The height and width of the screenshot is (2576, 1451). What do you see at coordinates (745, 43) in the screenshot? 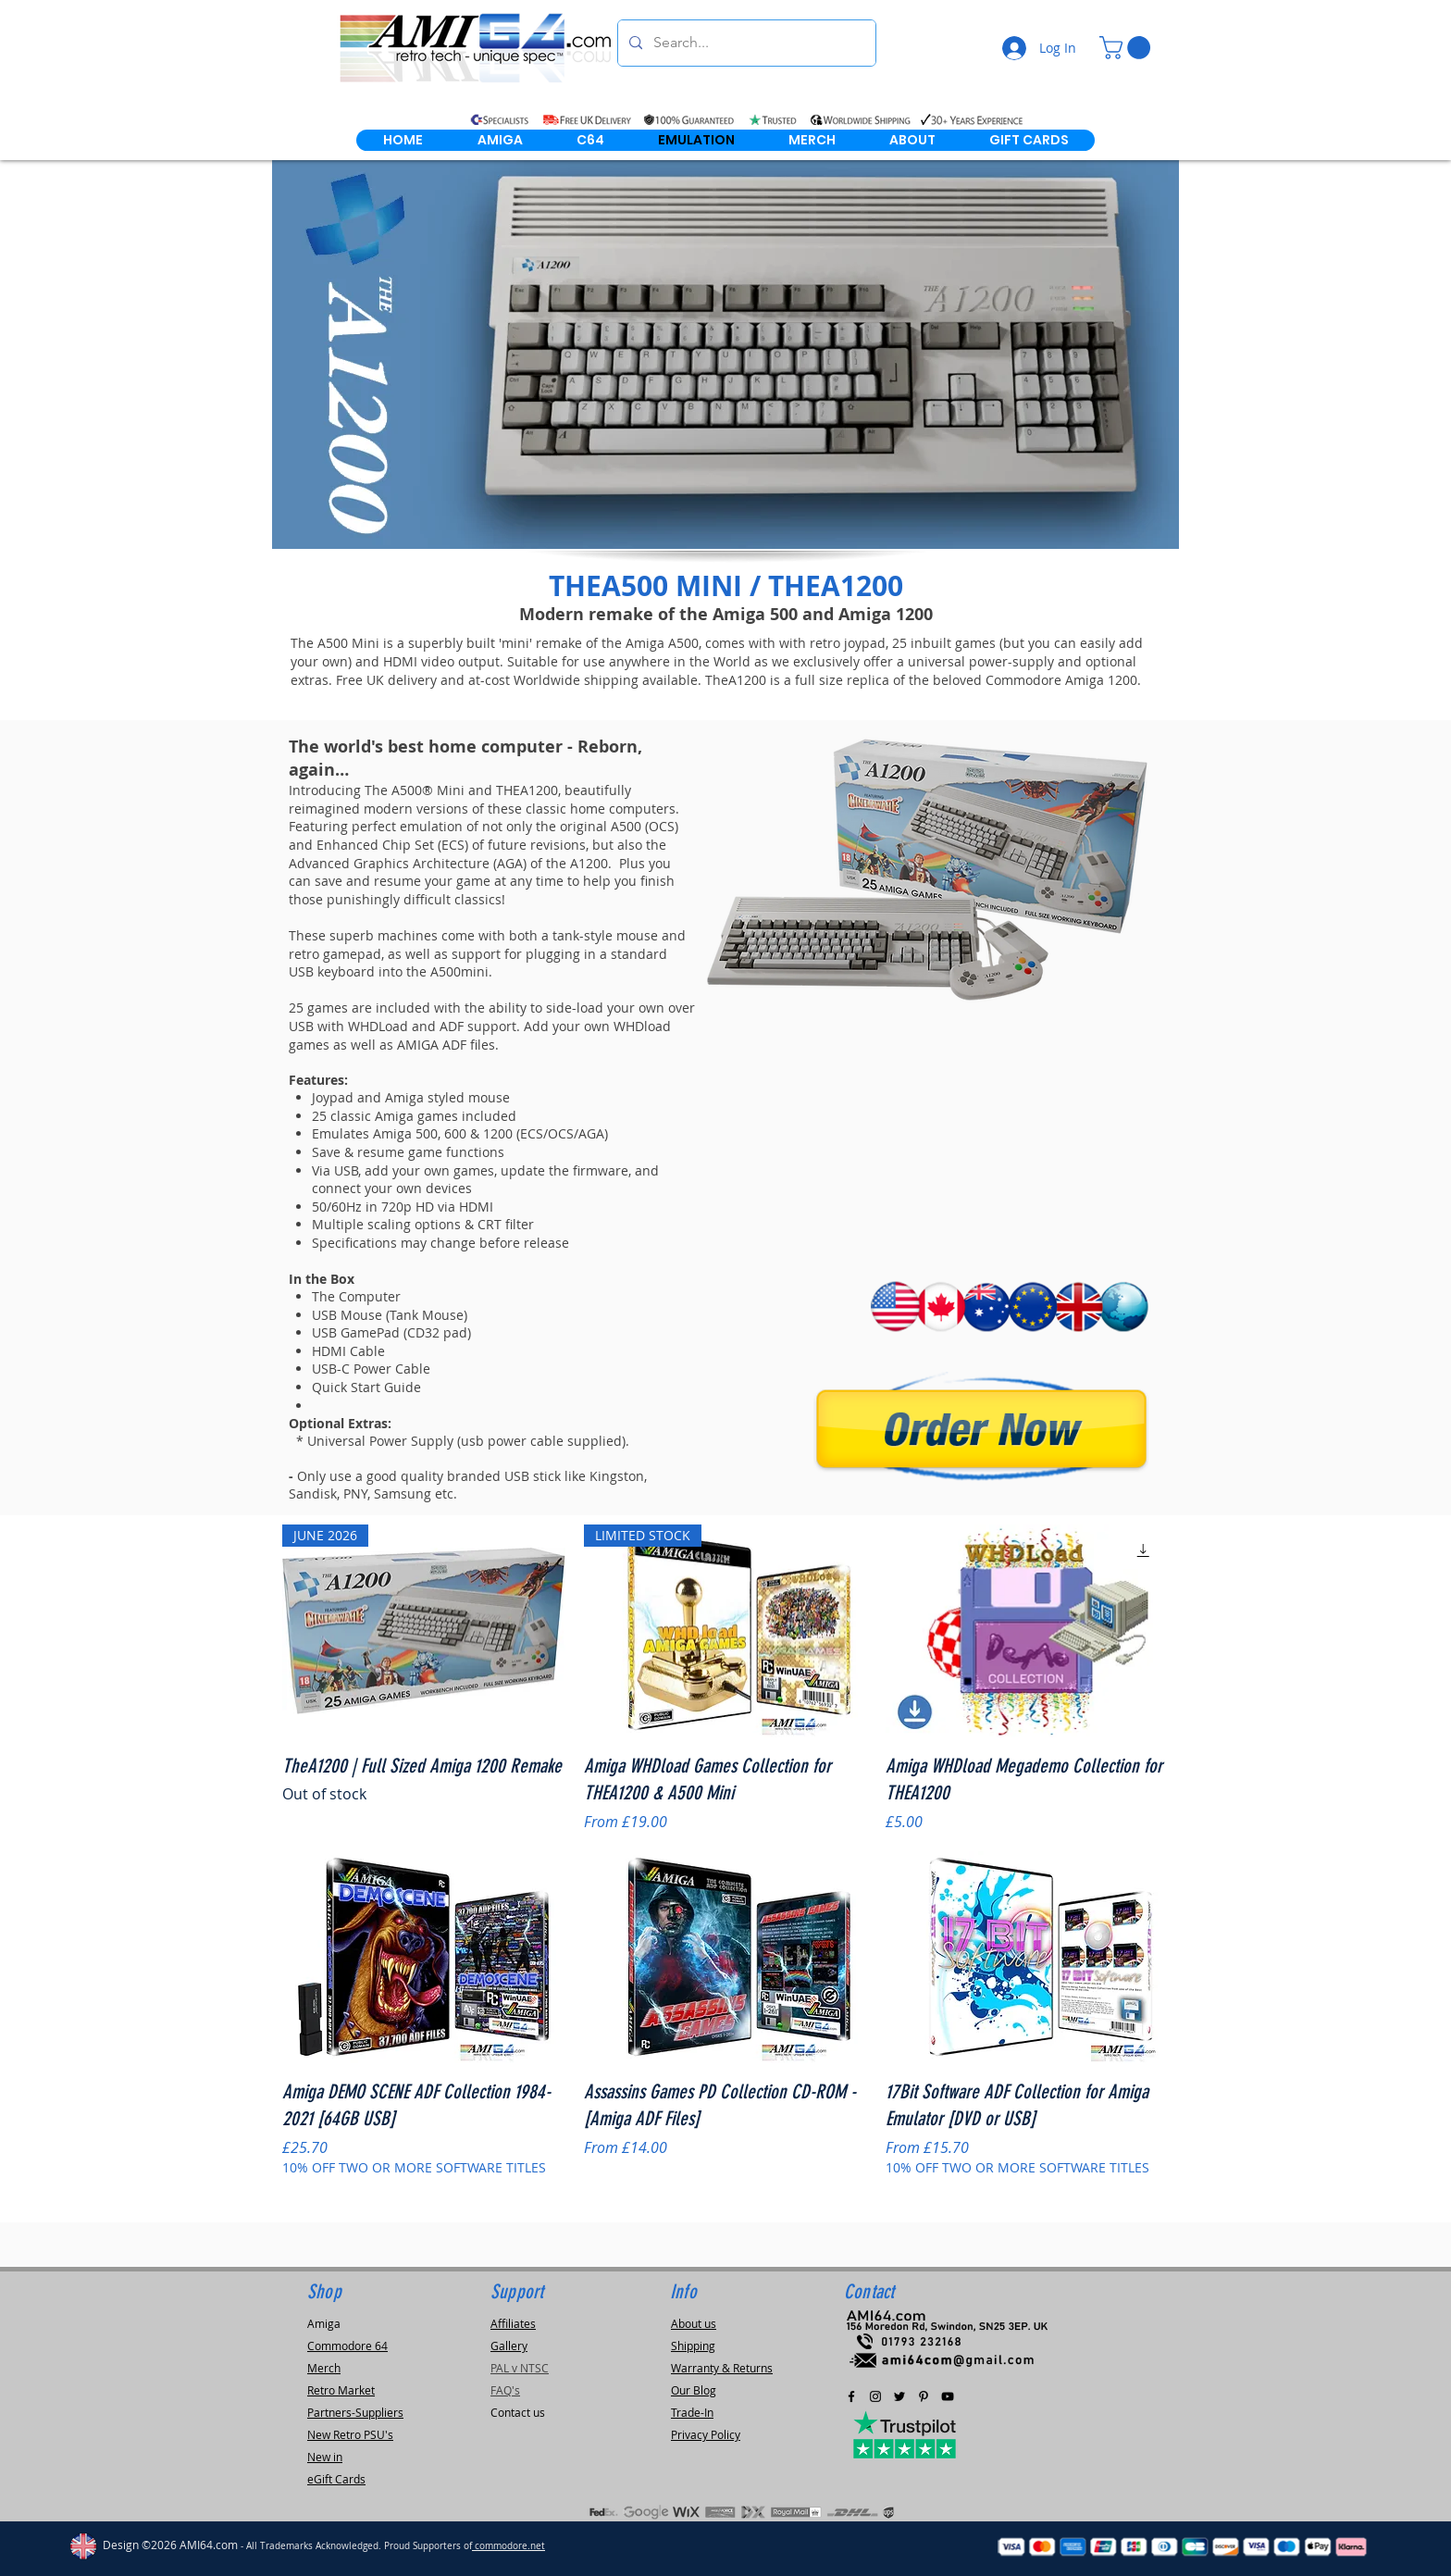
I see `[Search...]` at bounding box center [745, 43].